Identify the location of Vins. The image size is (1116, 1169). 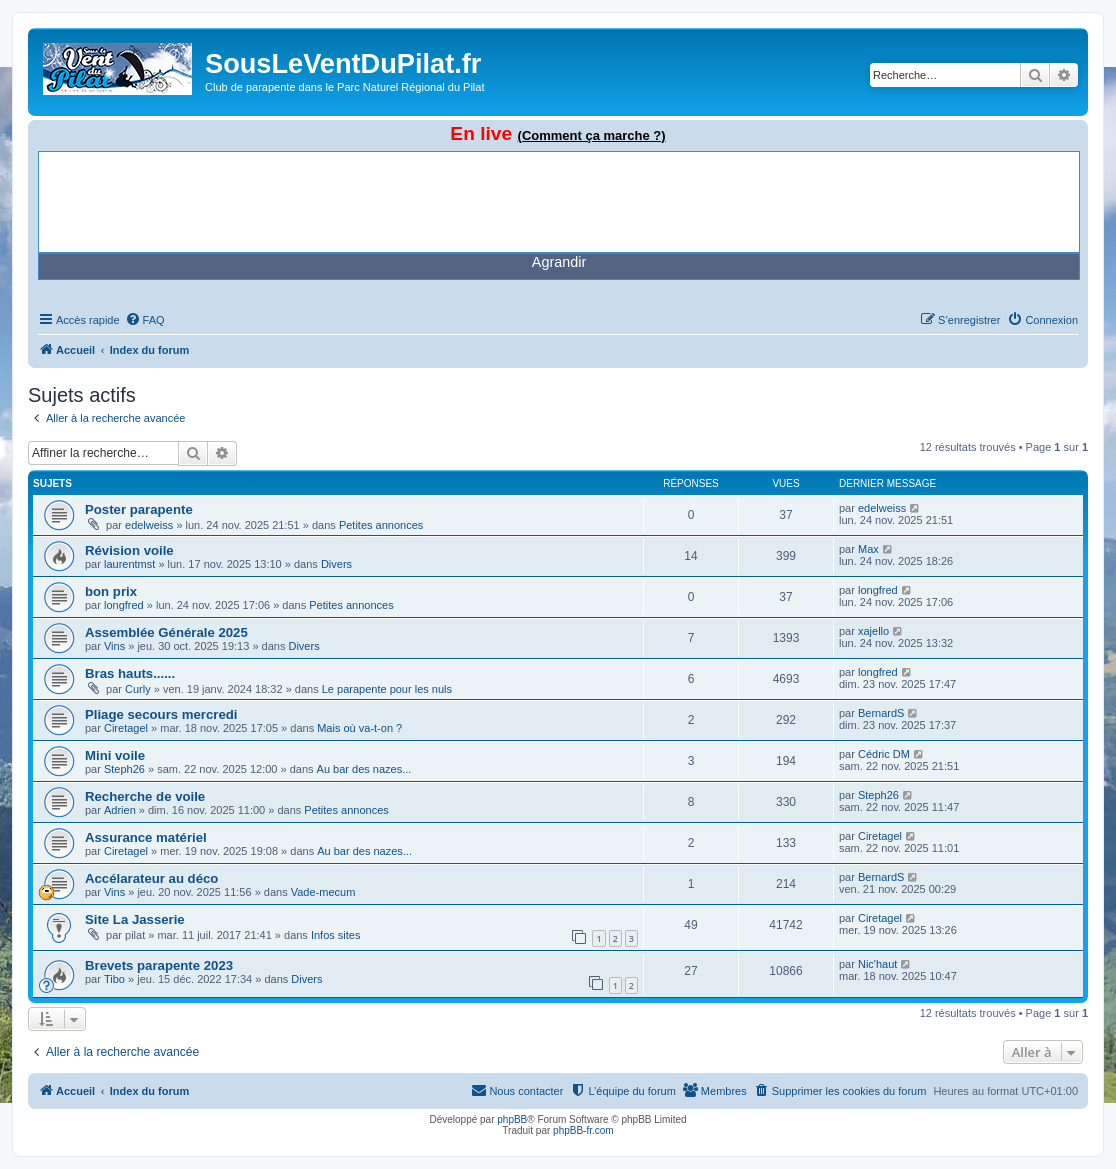
(114, 646).